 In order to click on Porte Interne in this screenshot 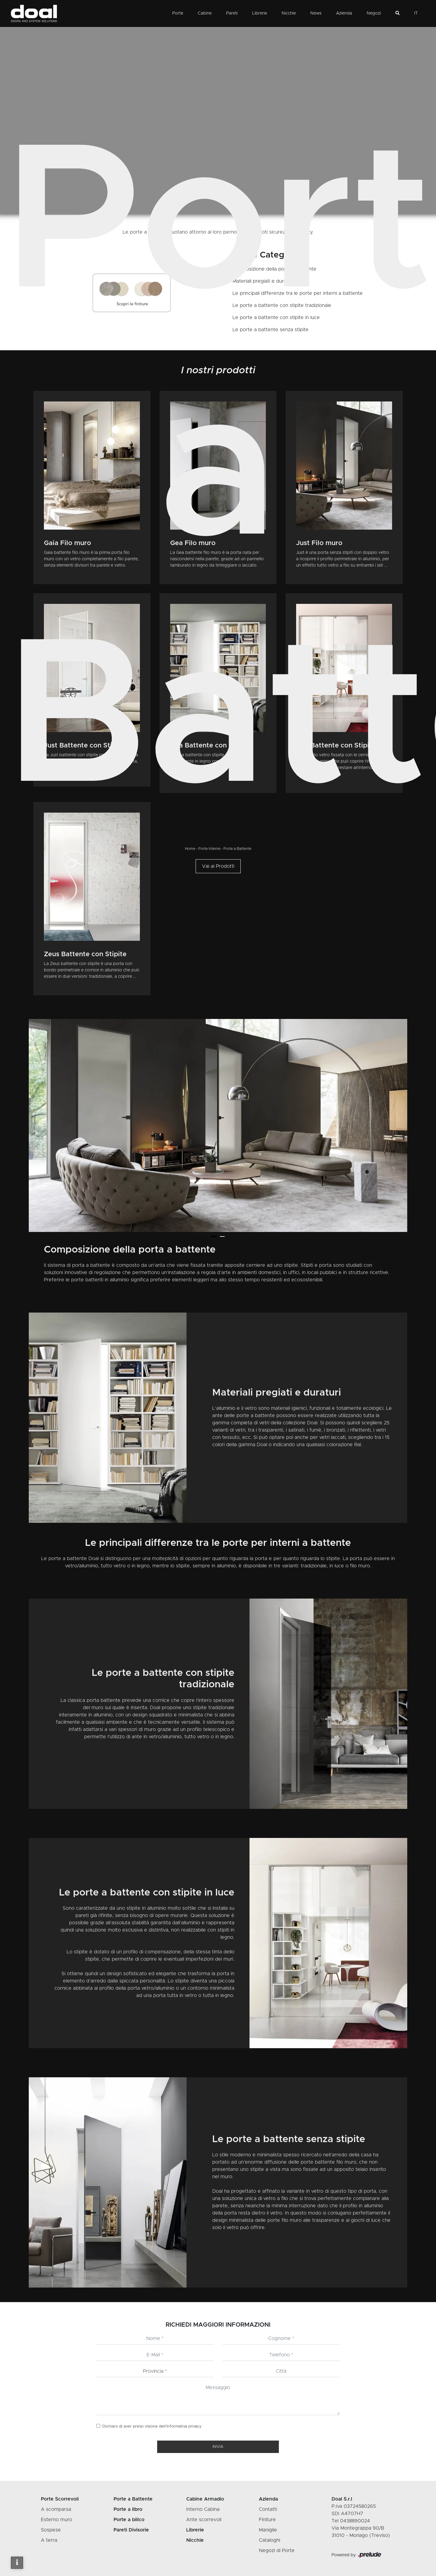, I will do `click(209, 848)`.